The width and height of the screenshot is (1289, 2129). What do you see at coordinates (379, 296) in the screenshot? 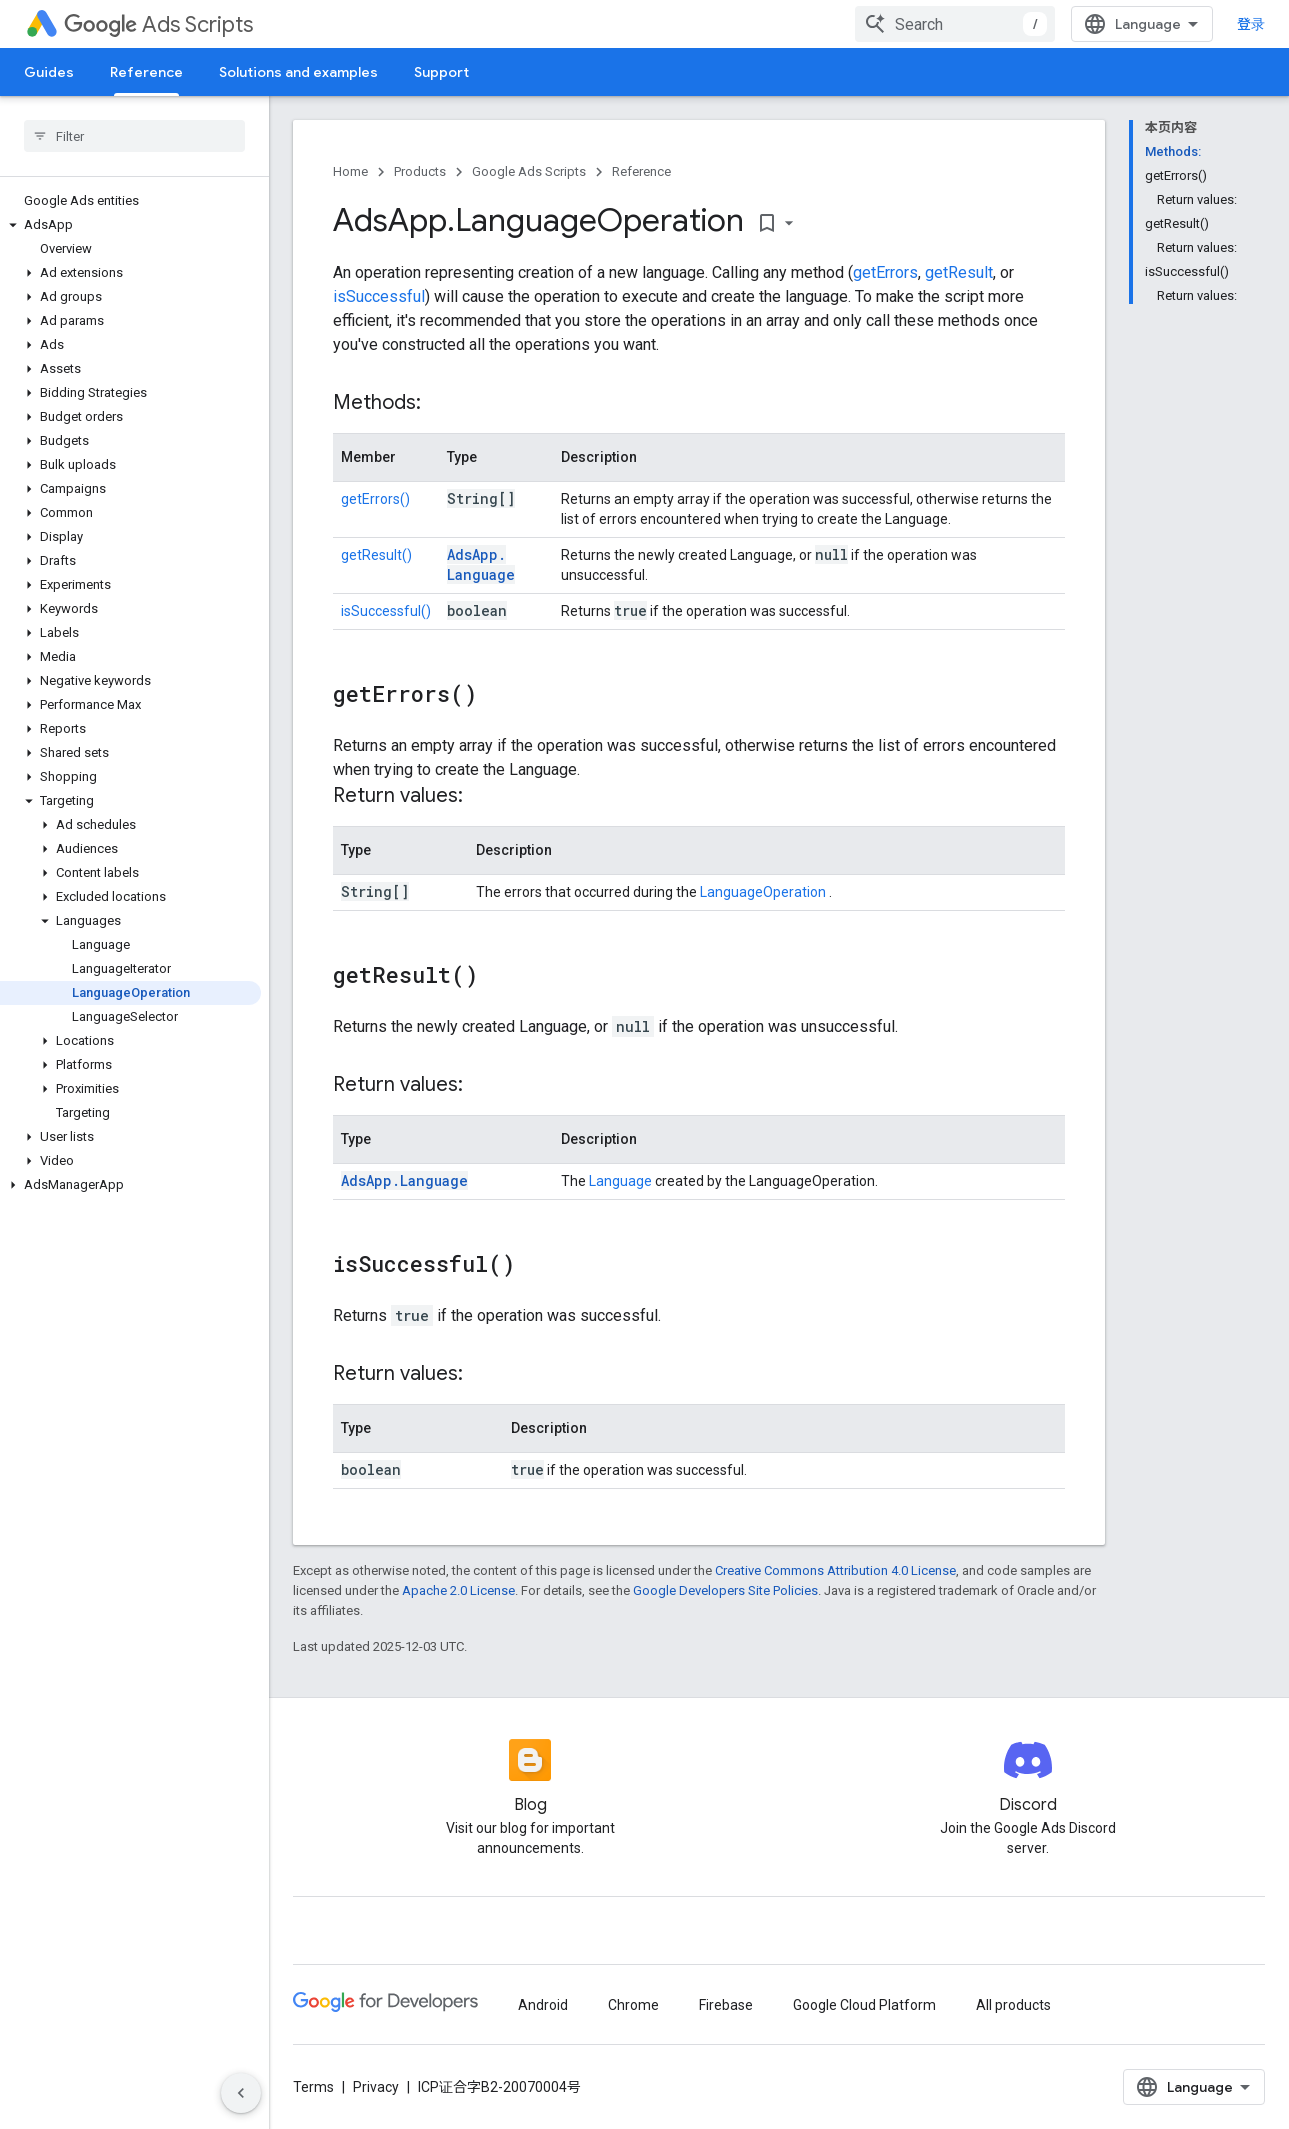
I see `isSuccessful` at bounding box center [379, 296].